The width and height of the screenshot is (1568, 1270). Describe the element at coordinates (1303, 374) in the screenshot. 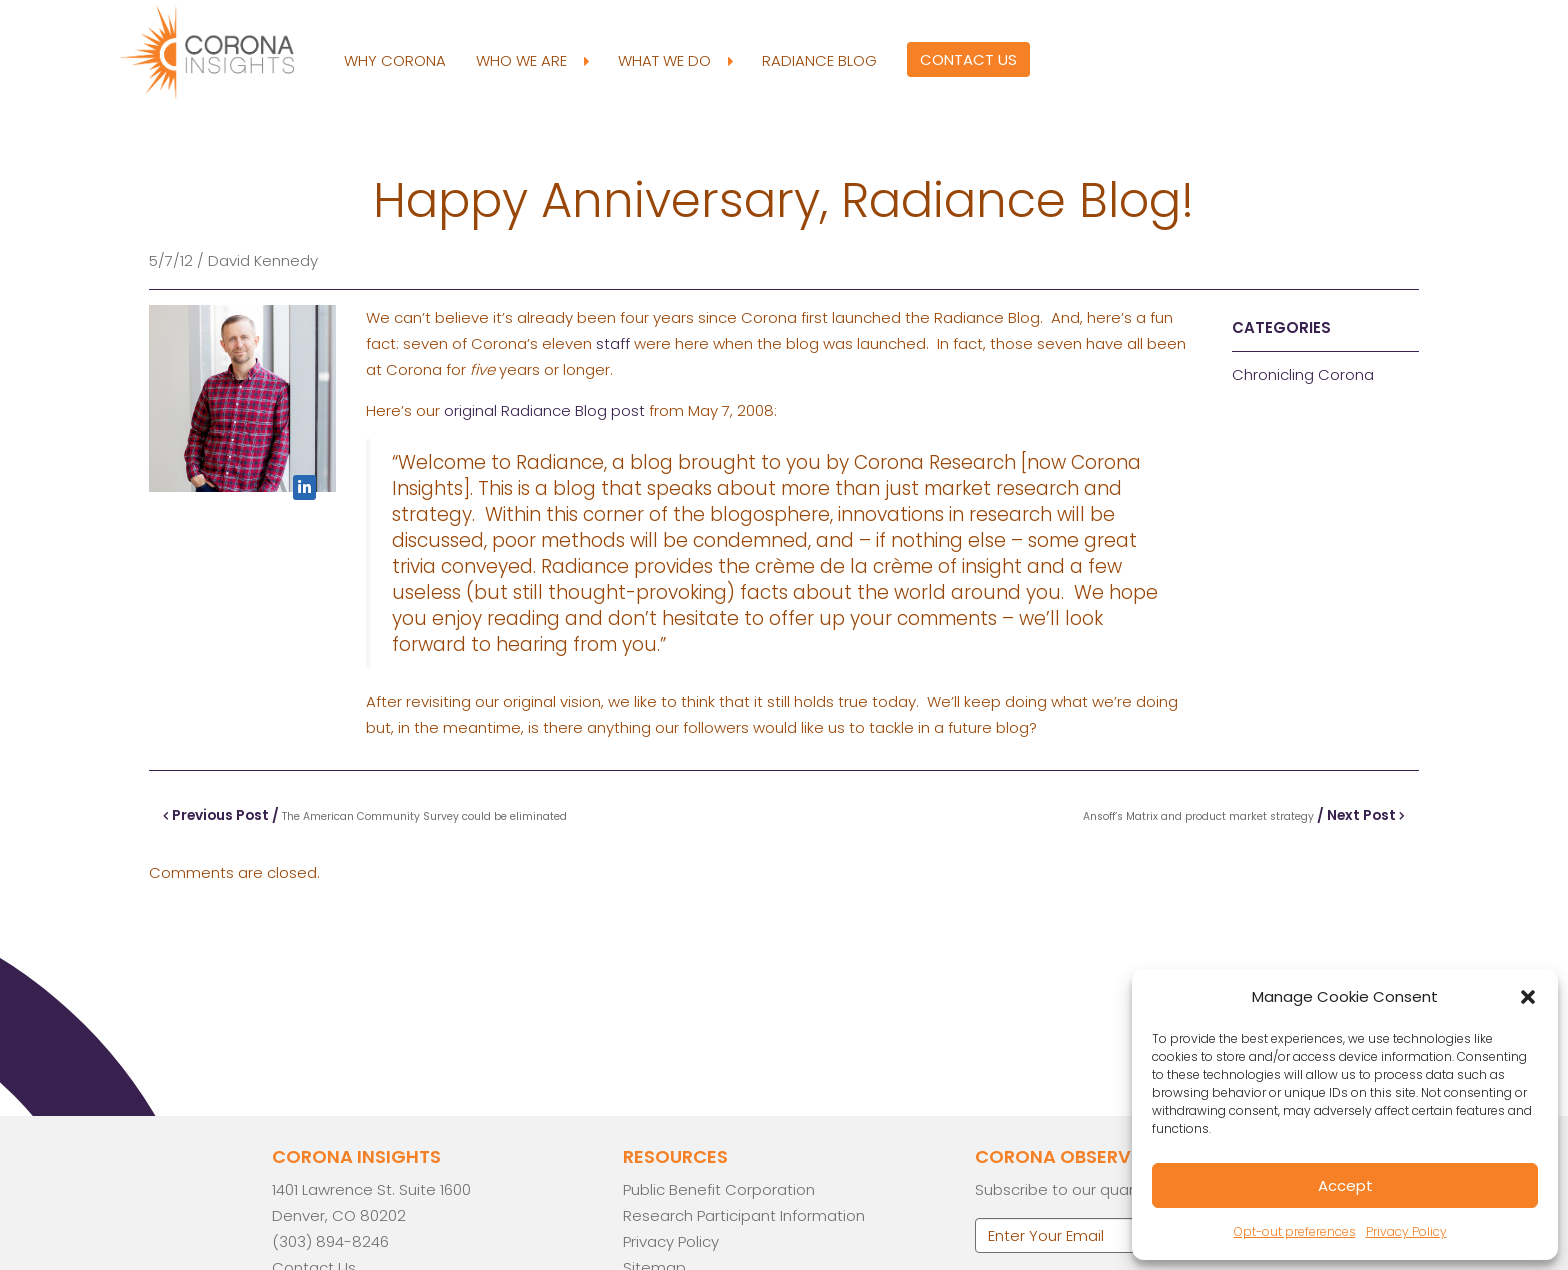

I see `Chronicling Corona` at that location.